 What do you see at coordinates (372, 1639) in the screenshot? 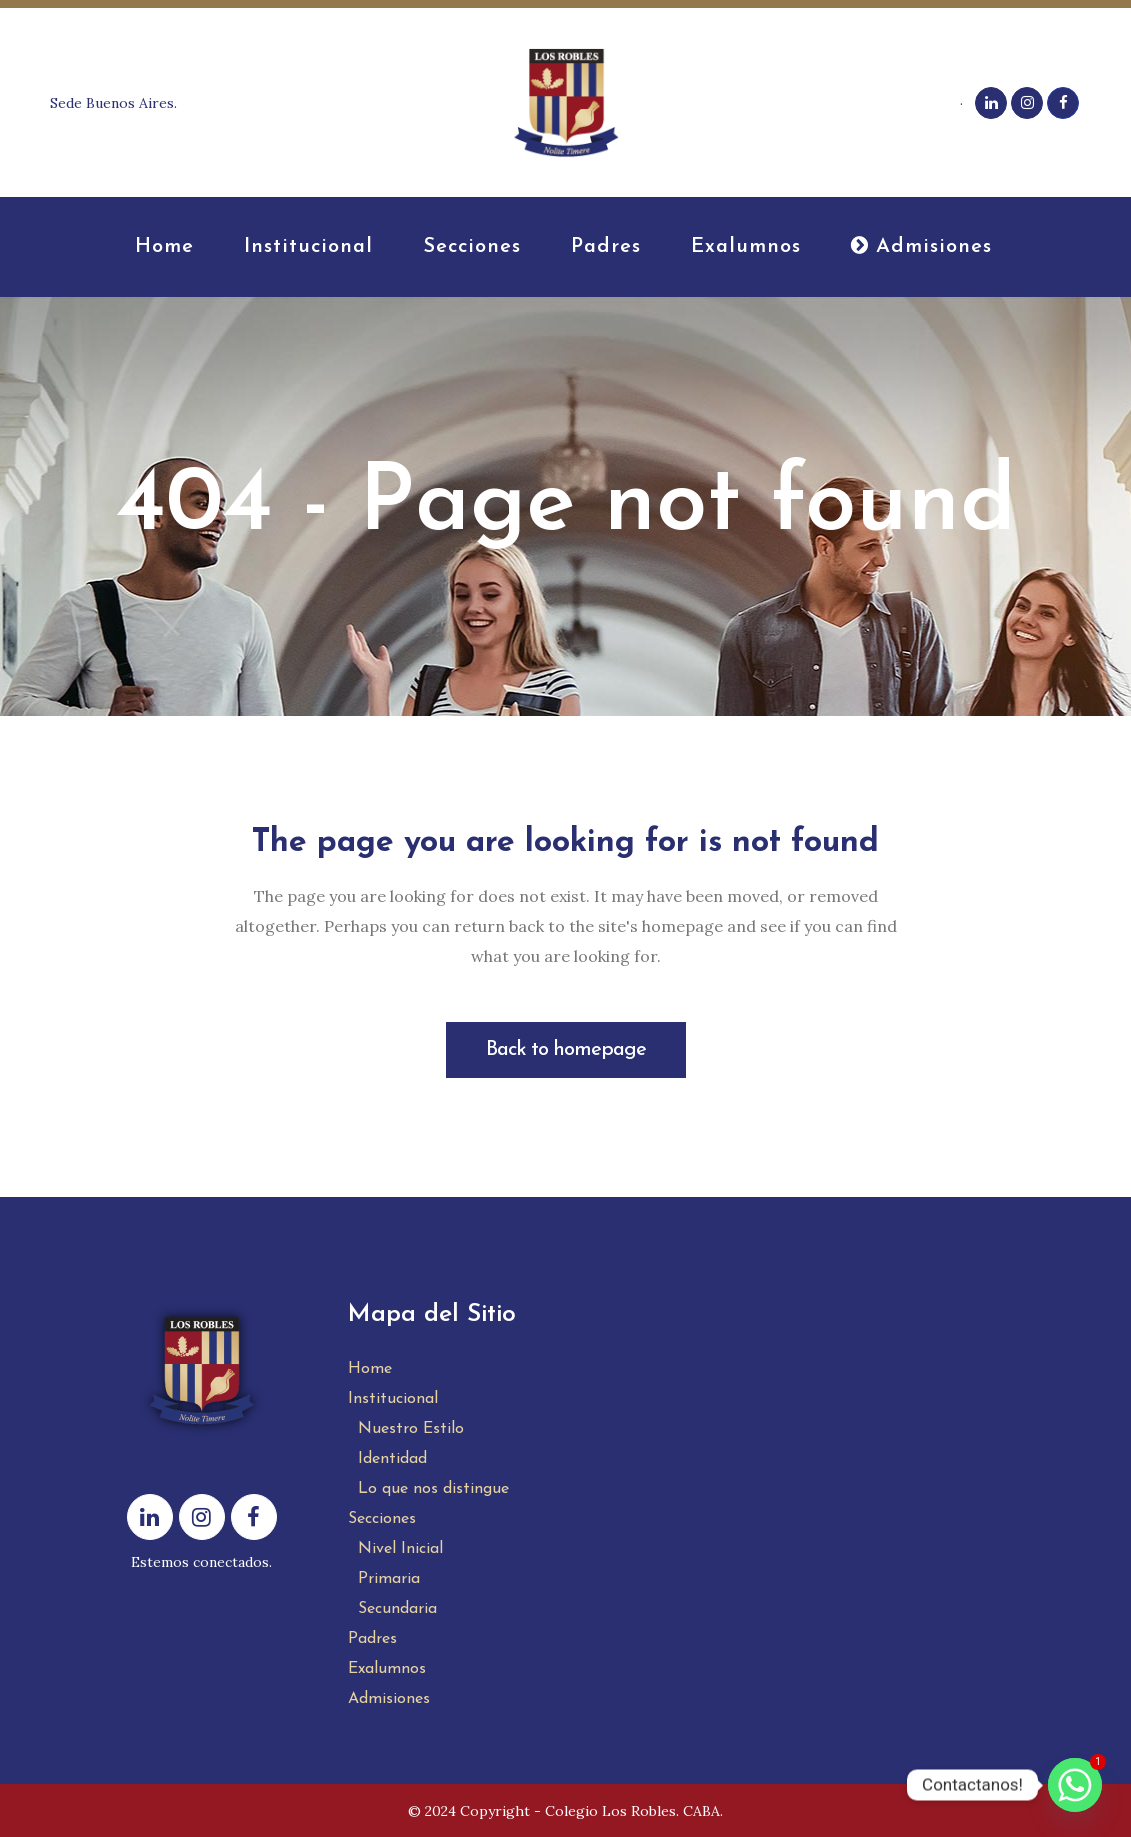
I see `Padres` at bounding box center [372, 1639].